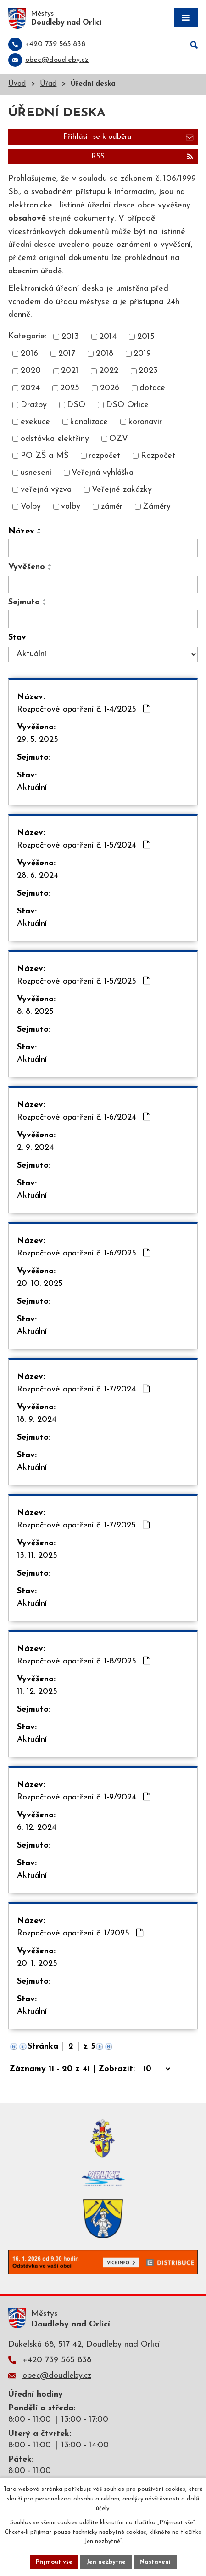  I want to click on Jen nezbytné, so click(106, 2562).